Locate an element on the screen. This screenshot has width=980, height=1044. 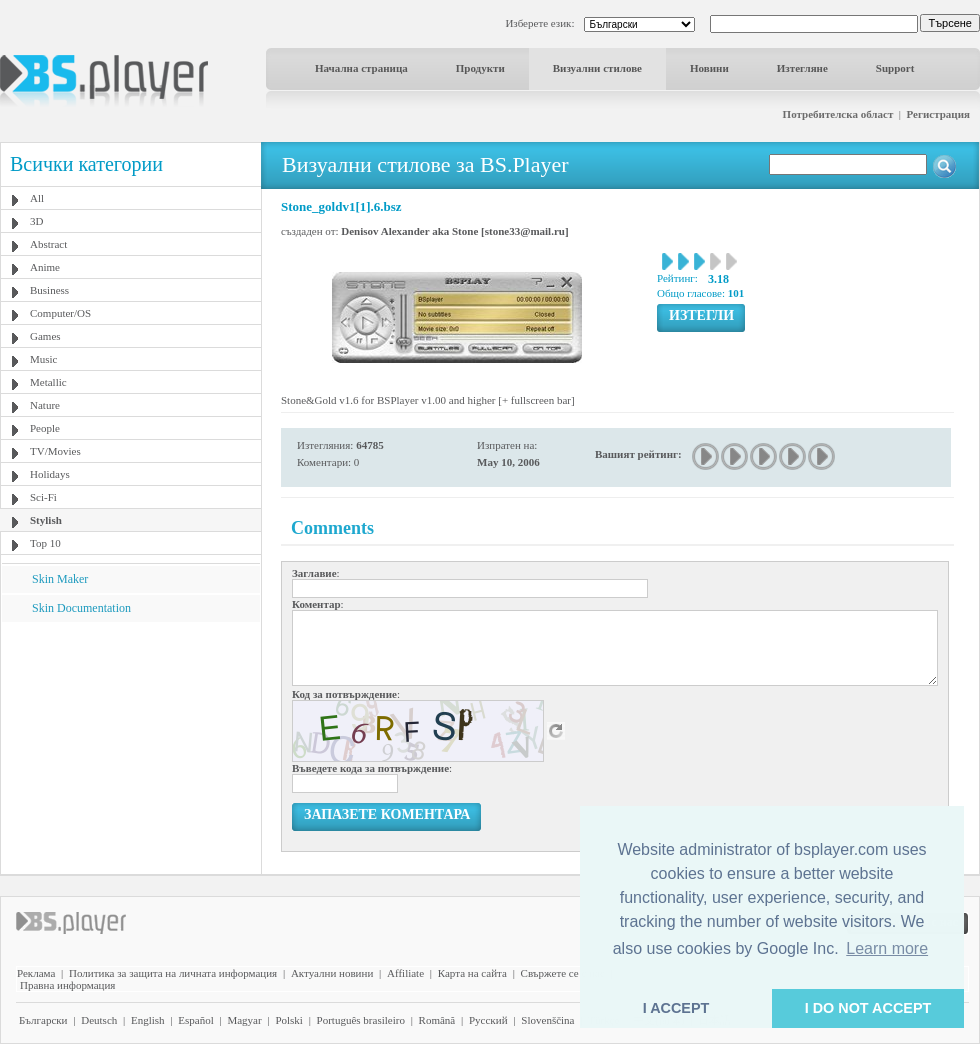
[Advertisement] is located at coordinates (131, 747).